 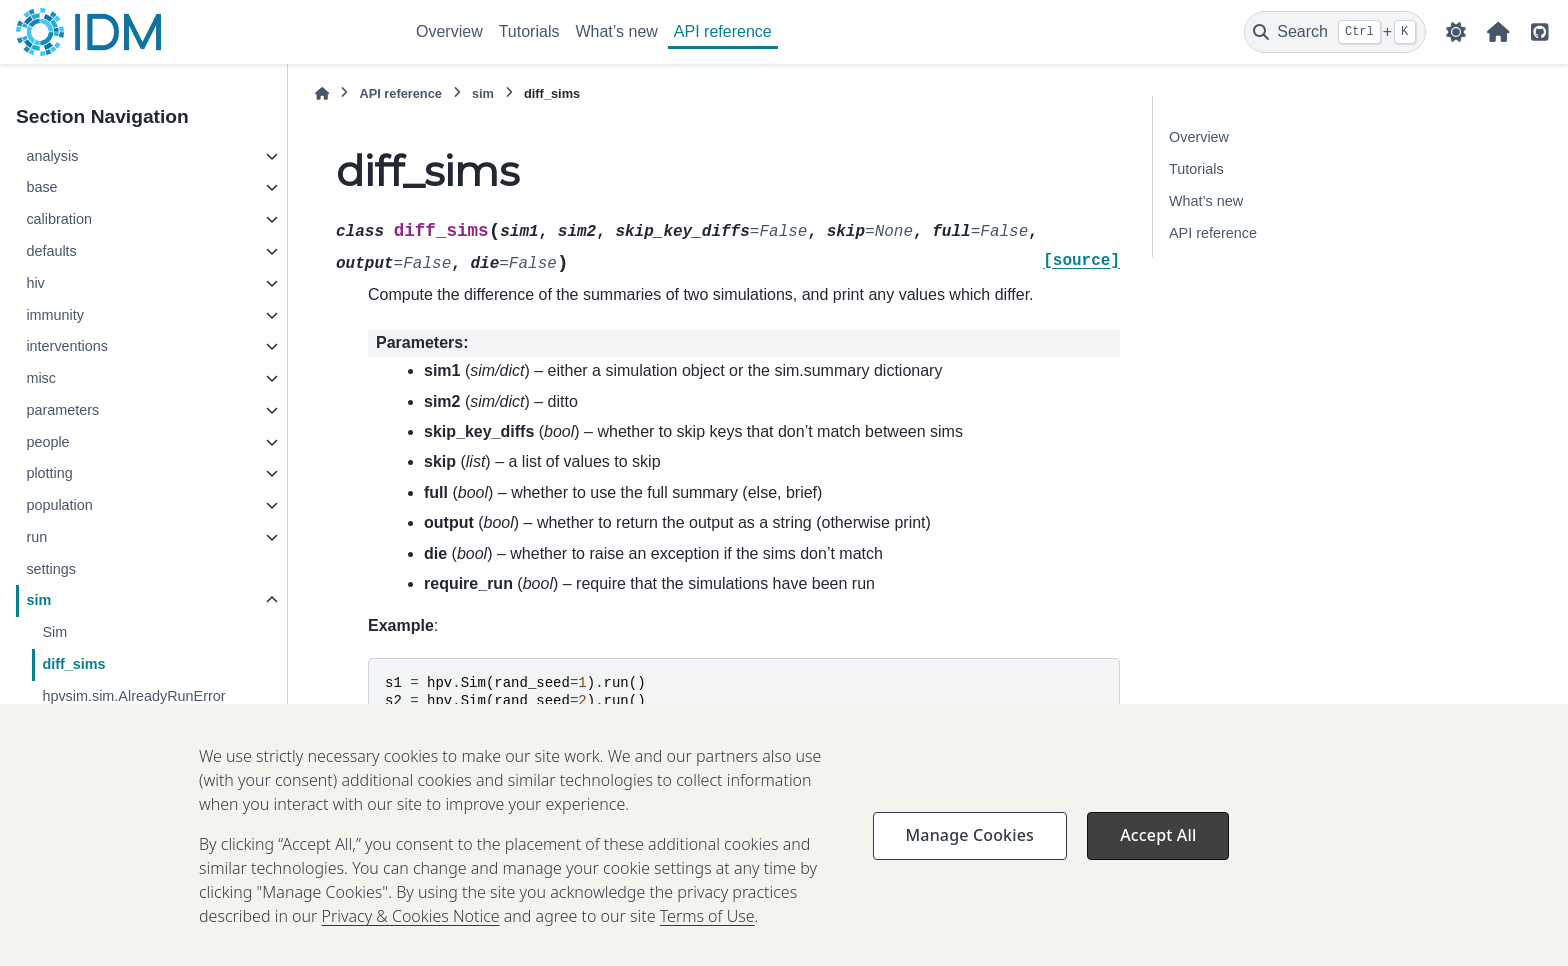 I want to click on Overview, so click(x=449, y=31).